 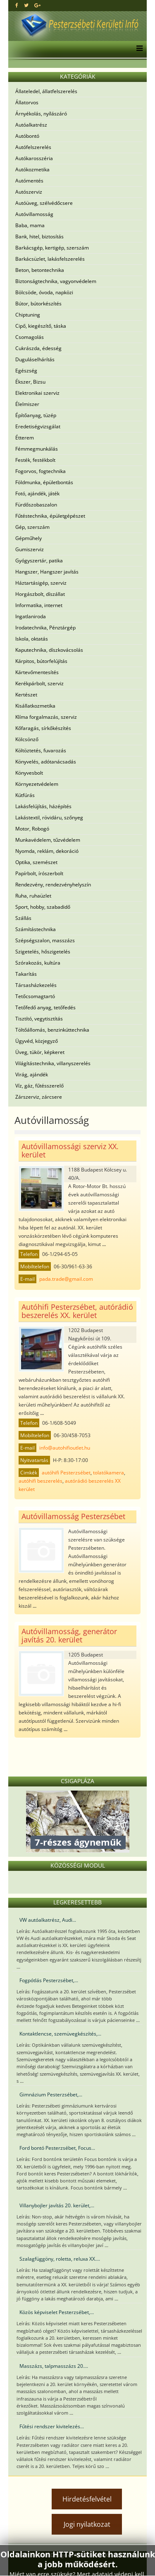 What do you see at coordinates (40, 750) in the screenshot?
I see `Költöztetés, fuvarozás` at bounding box center [40, 750].